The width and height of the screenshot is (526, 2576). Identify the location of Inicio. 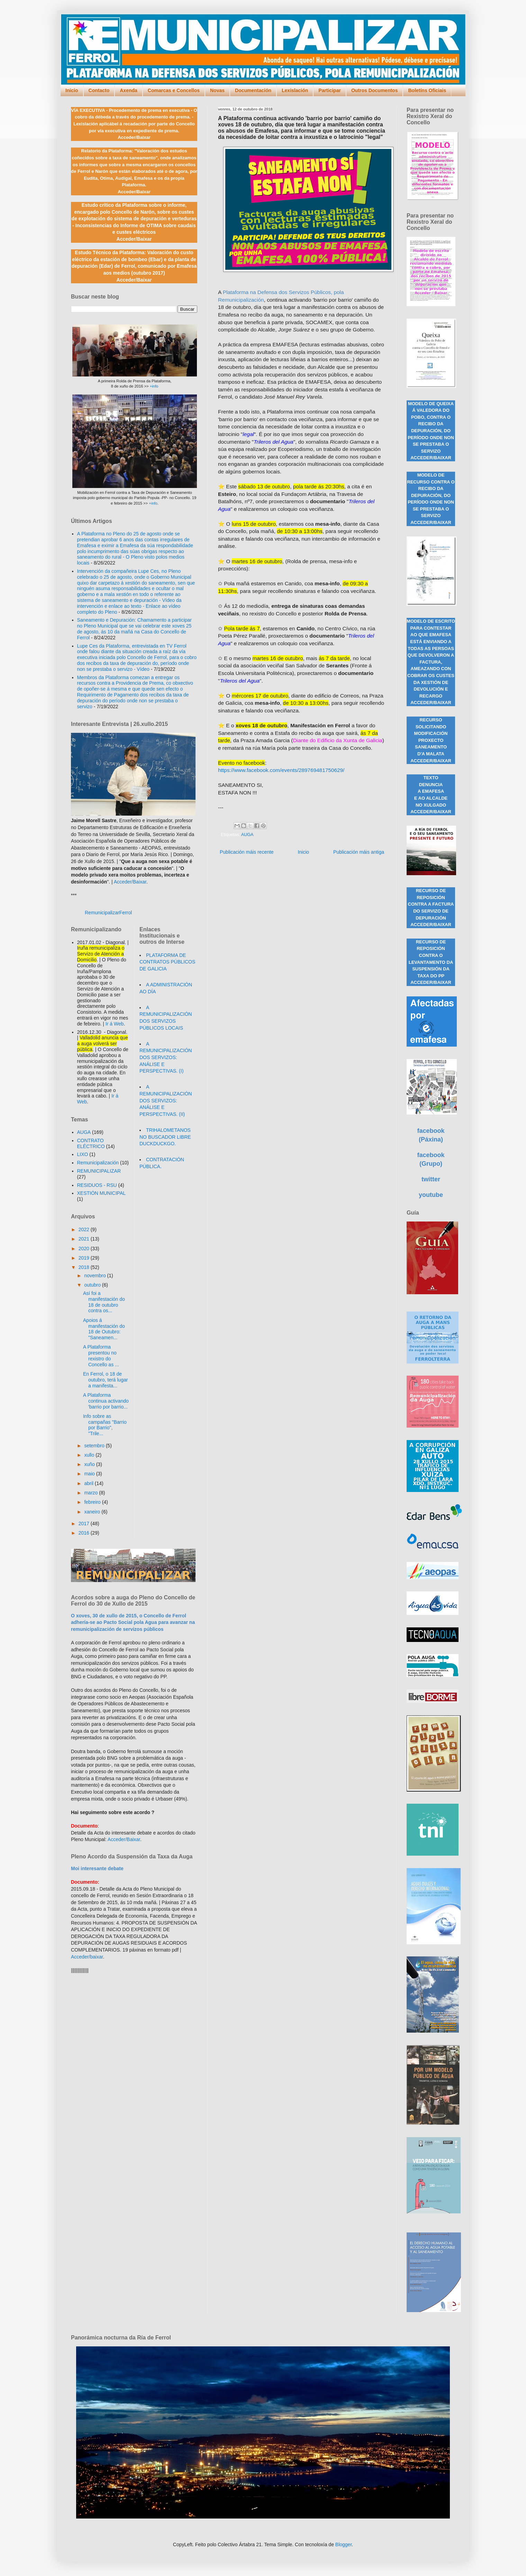
(71, 90).